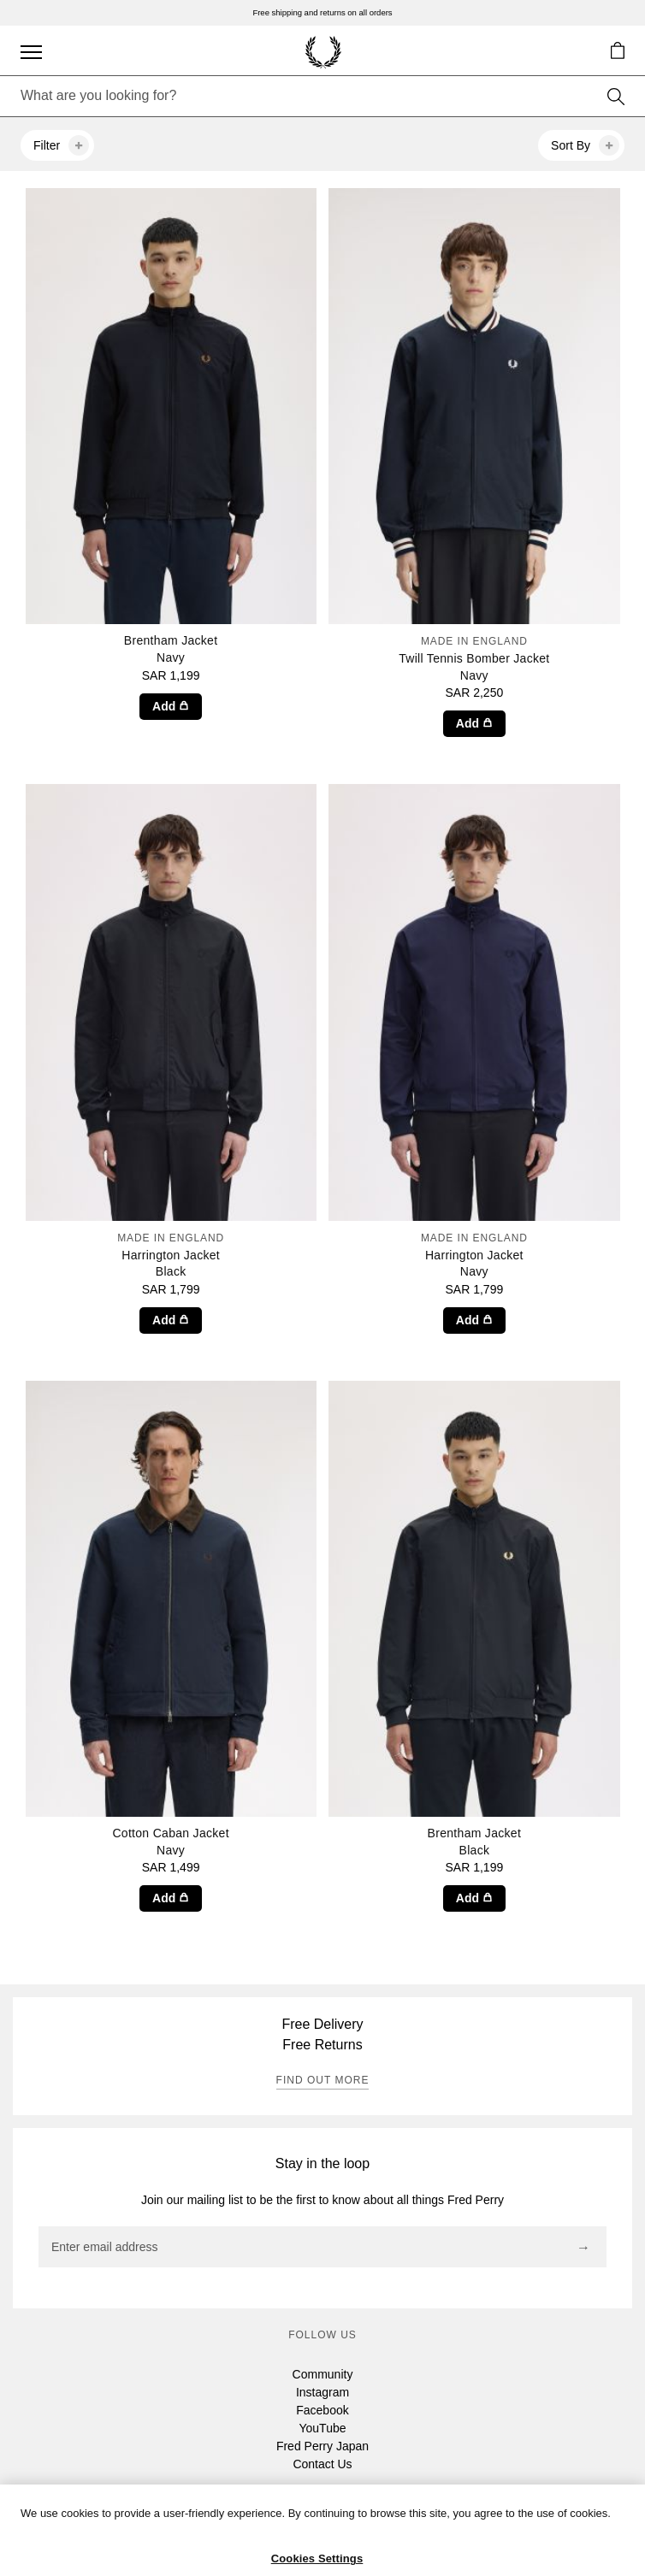 This screenshot has height=2576, width=645. I want to click on Twill Tennis Bomber Jacket, so click(473, 658).